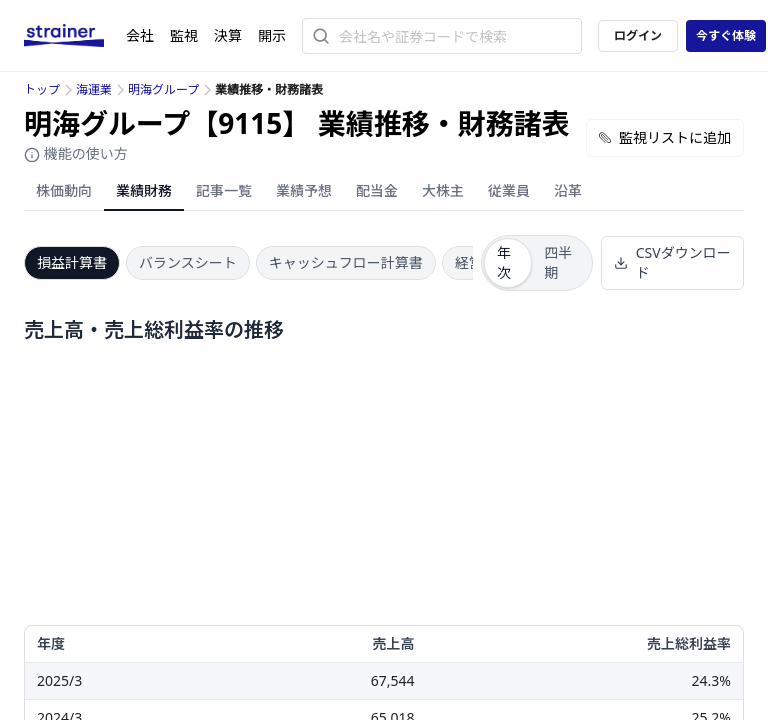  I want to click on 開示, so click(272, 35).